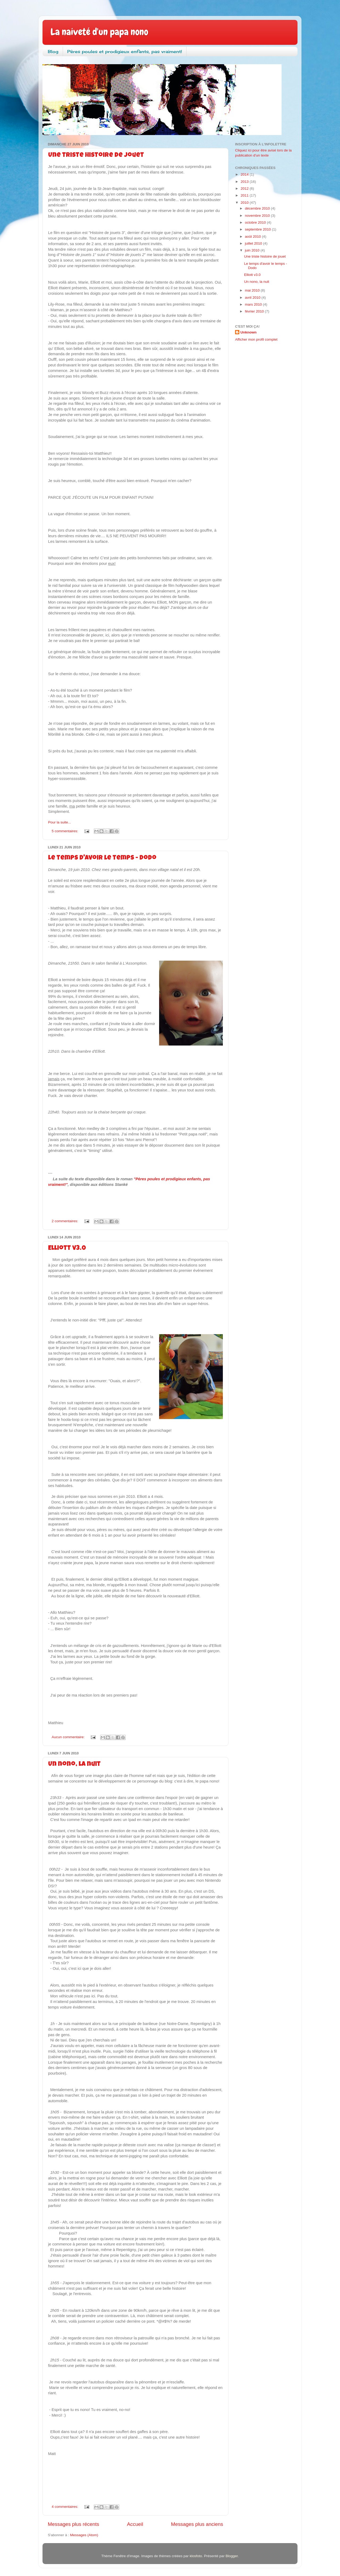 The width and height of the screenshot is (340, 2576). I want to click on Messages plus récents, so click(73, 2524).